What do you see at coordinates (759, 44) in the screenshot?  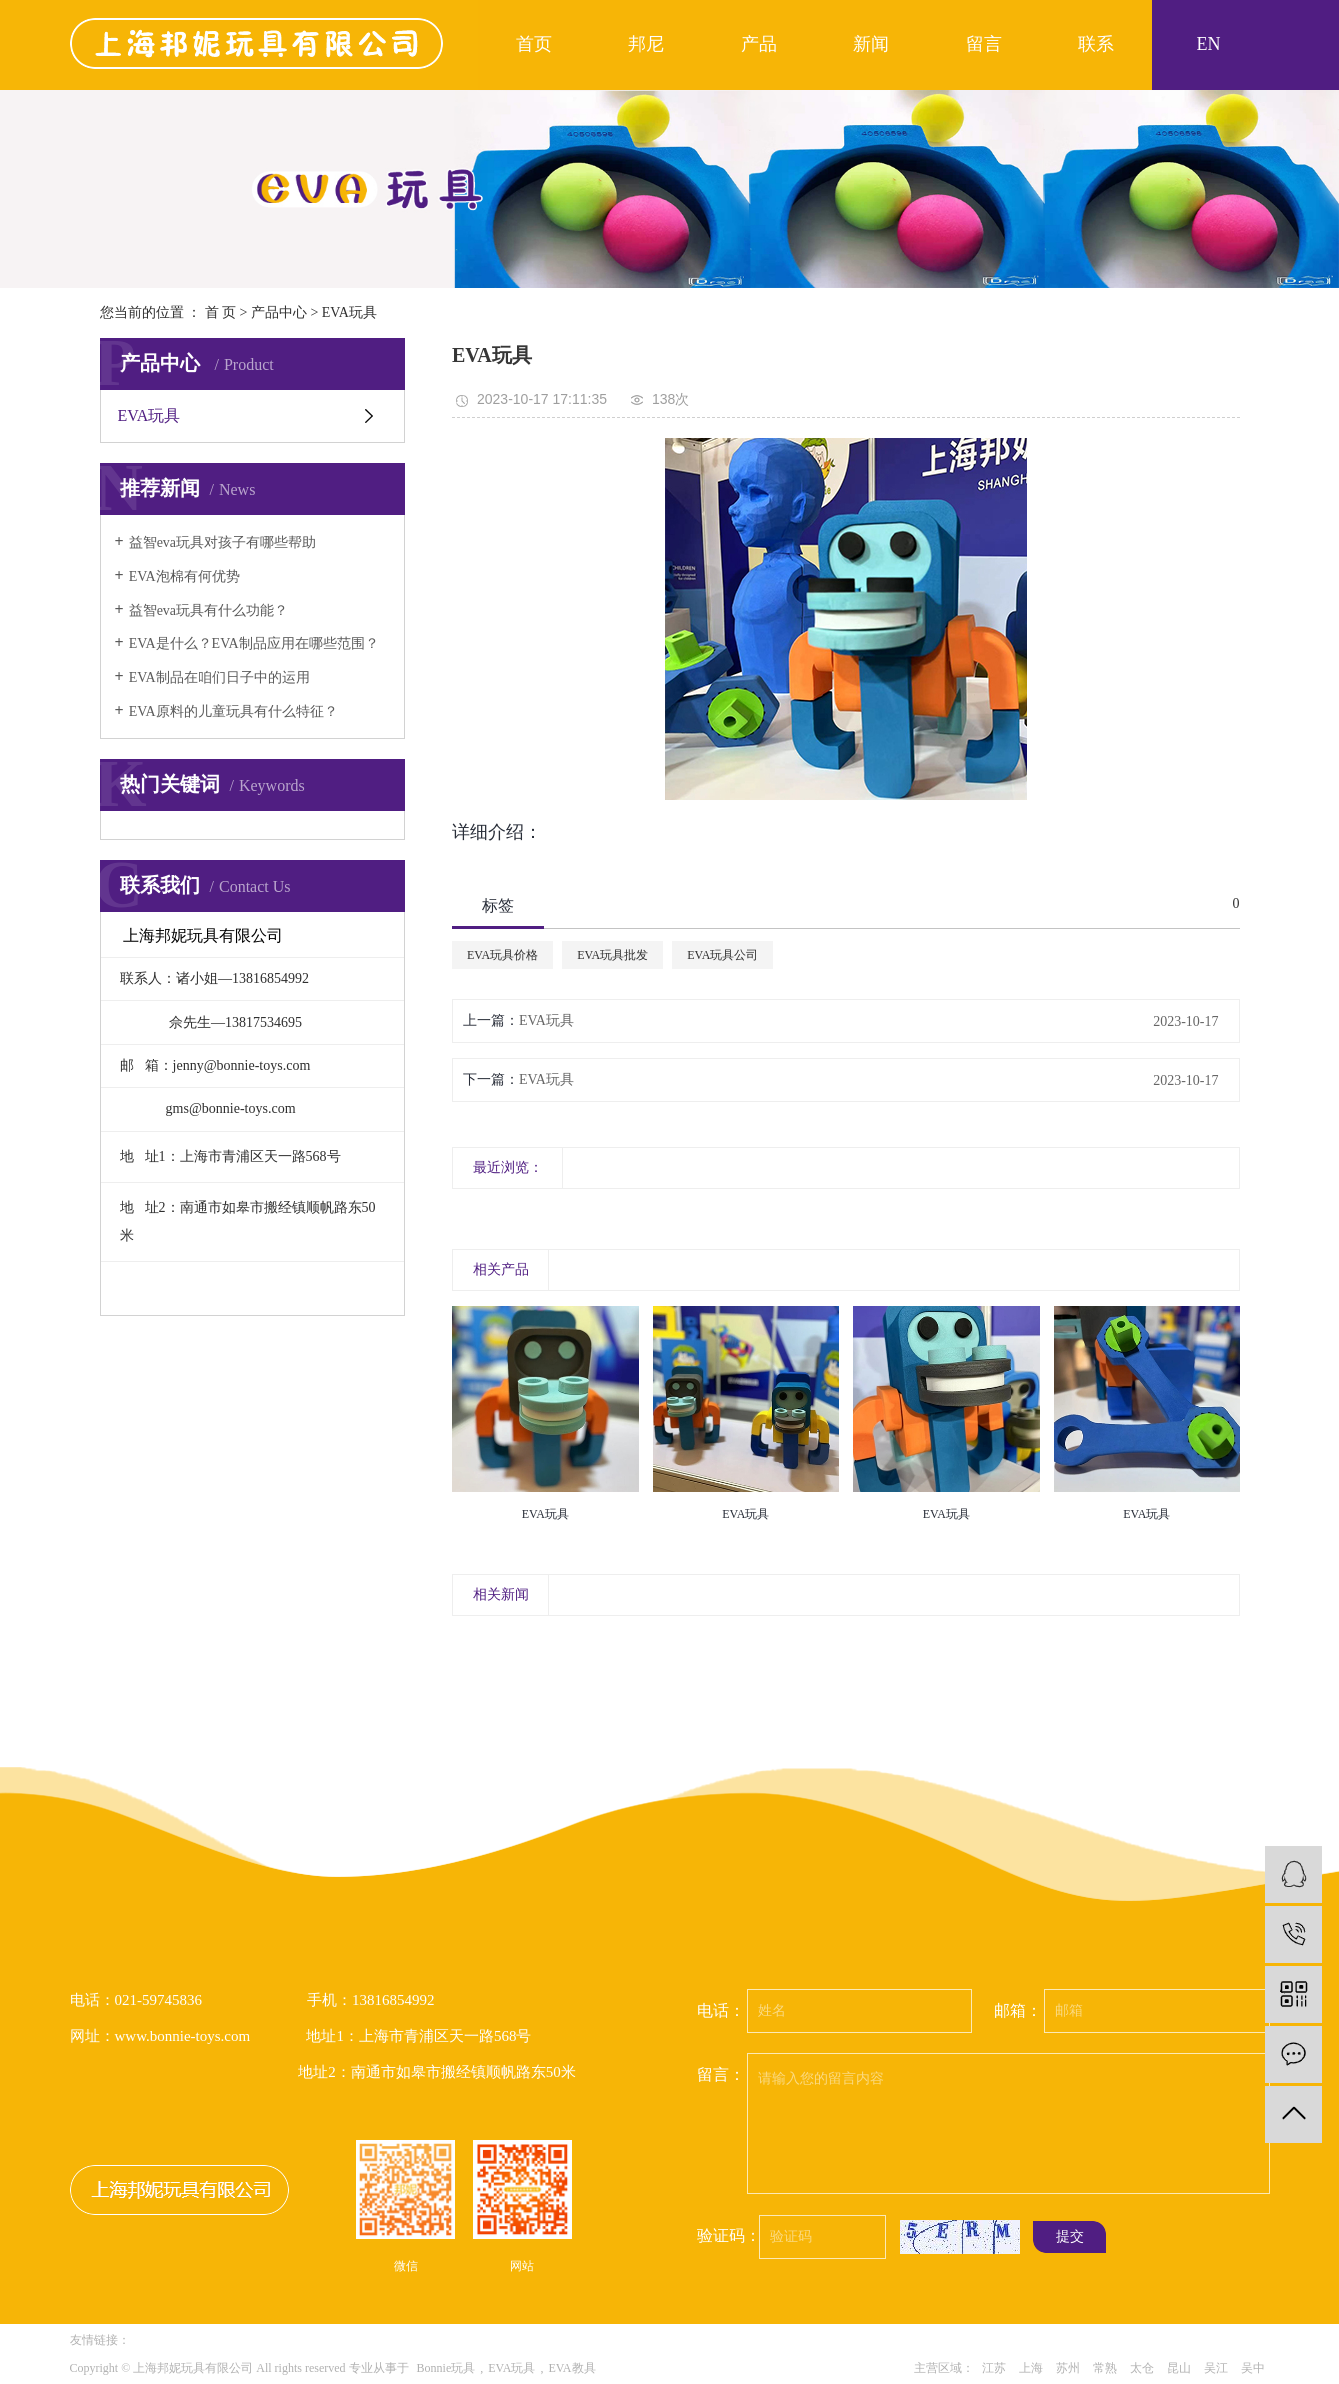 I see `产品` at bounding box center [759, 44].